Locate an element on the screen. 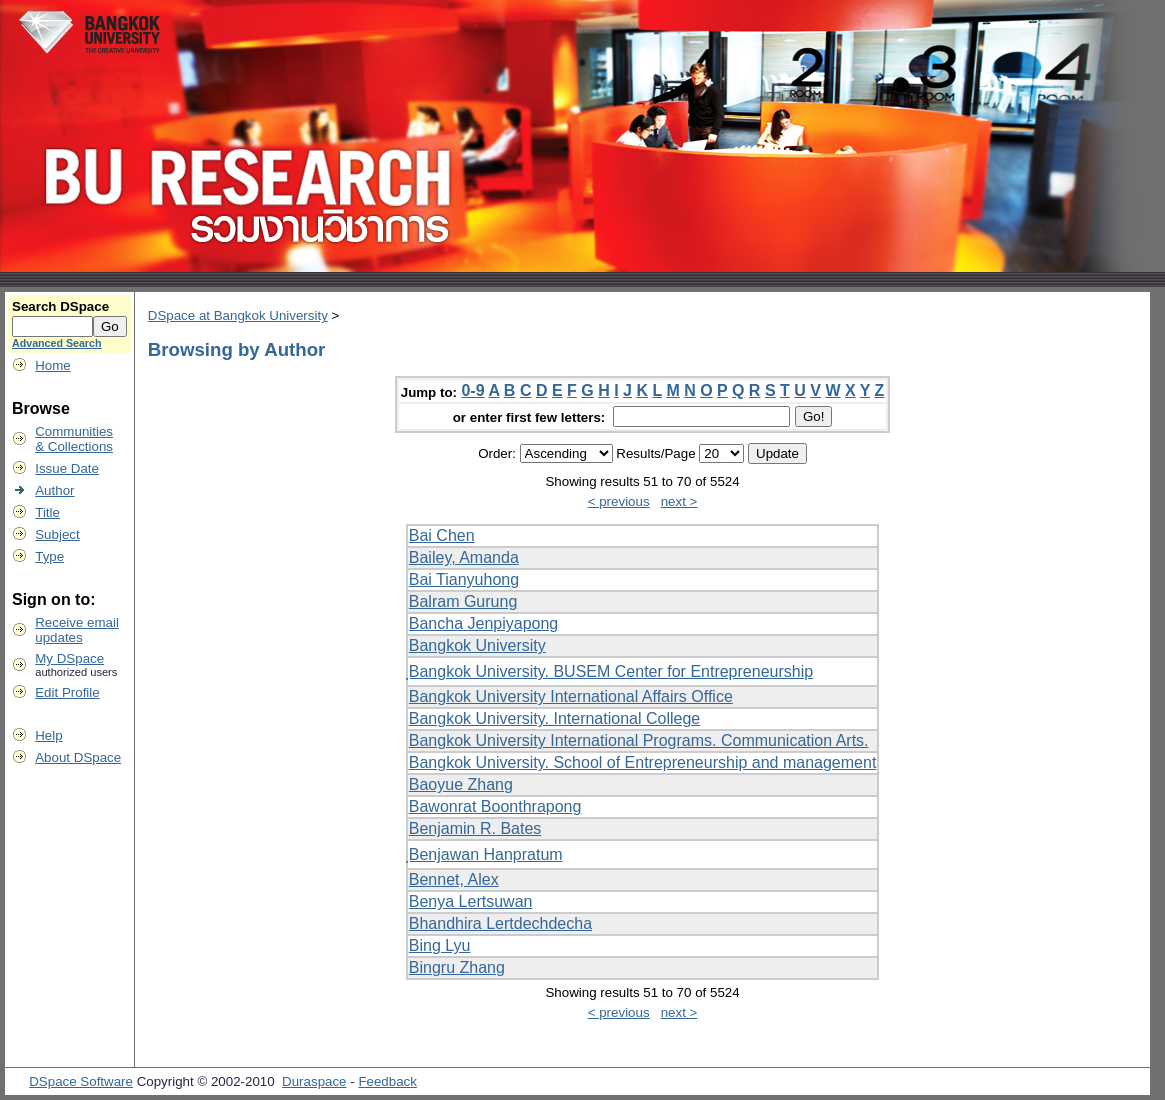 This screenshot has width=1165, height=1100. Bancha Jenpiyapong is located at coordinates (483, 623).